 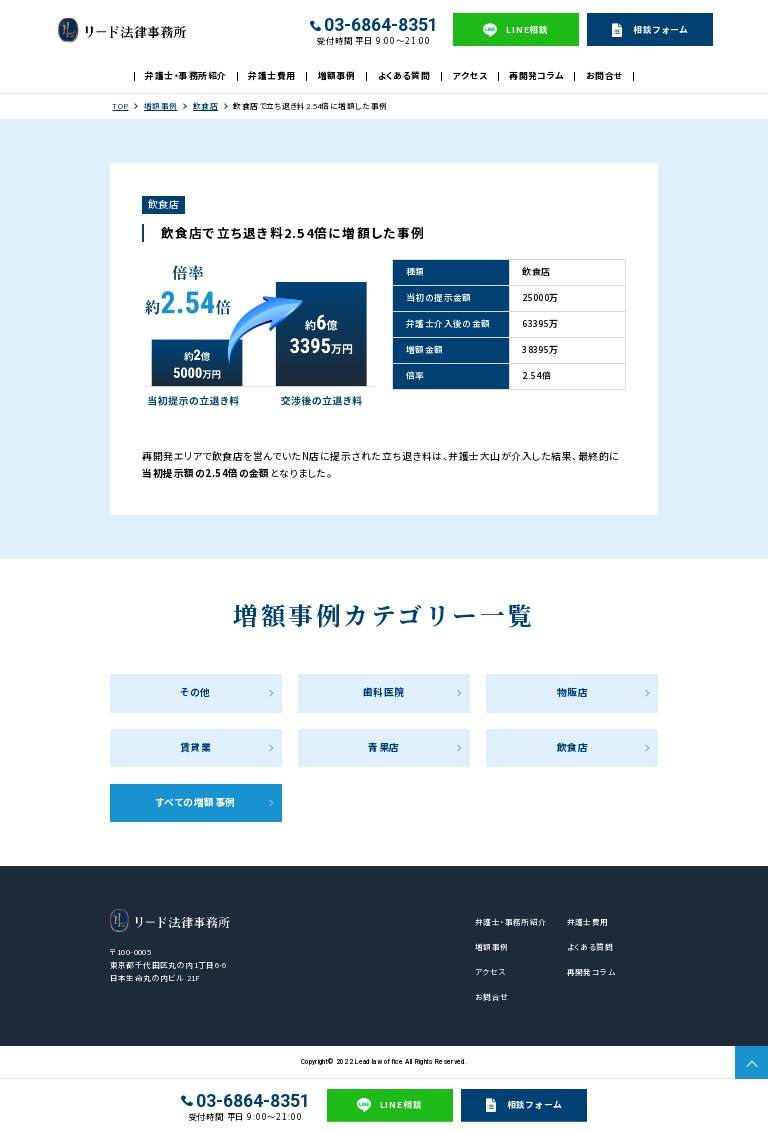 I want to click on すべての増額事例, so click(x=196, y=802).